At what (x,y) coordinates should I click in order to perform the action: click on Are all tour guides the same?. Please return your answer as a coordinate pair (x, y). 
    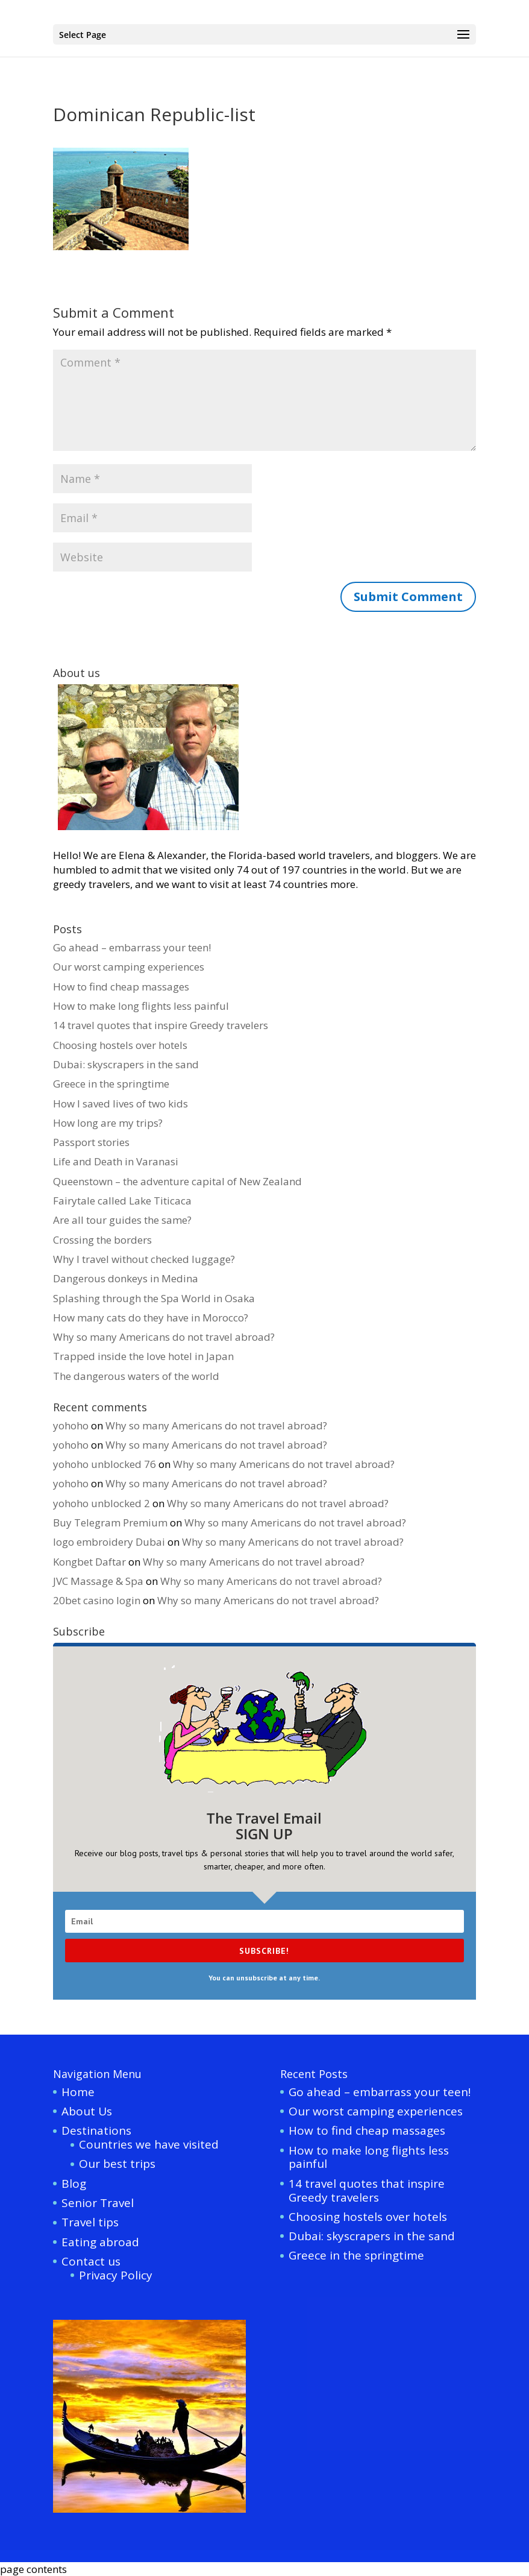
    Looking at the image, I should click on (122, 1220).